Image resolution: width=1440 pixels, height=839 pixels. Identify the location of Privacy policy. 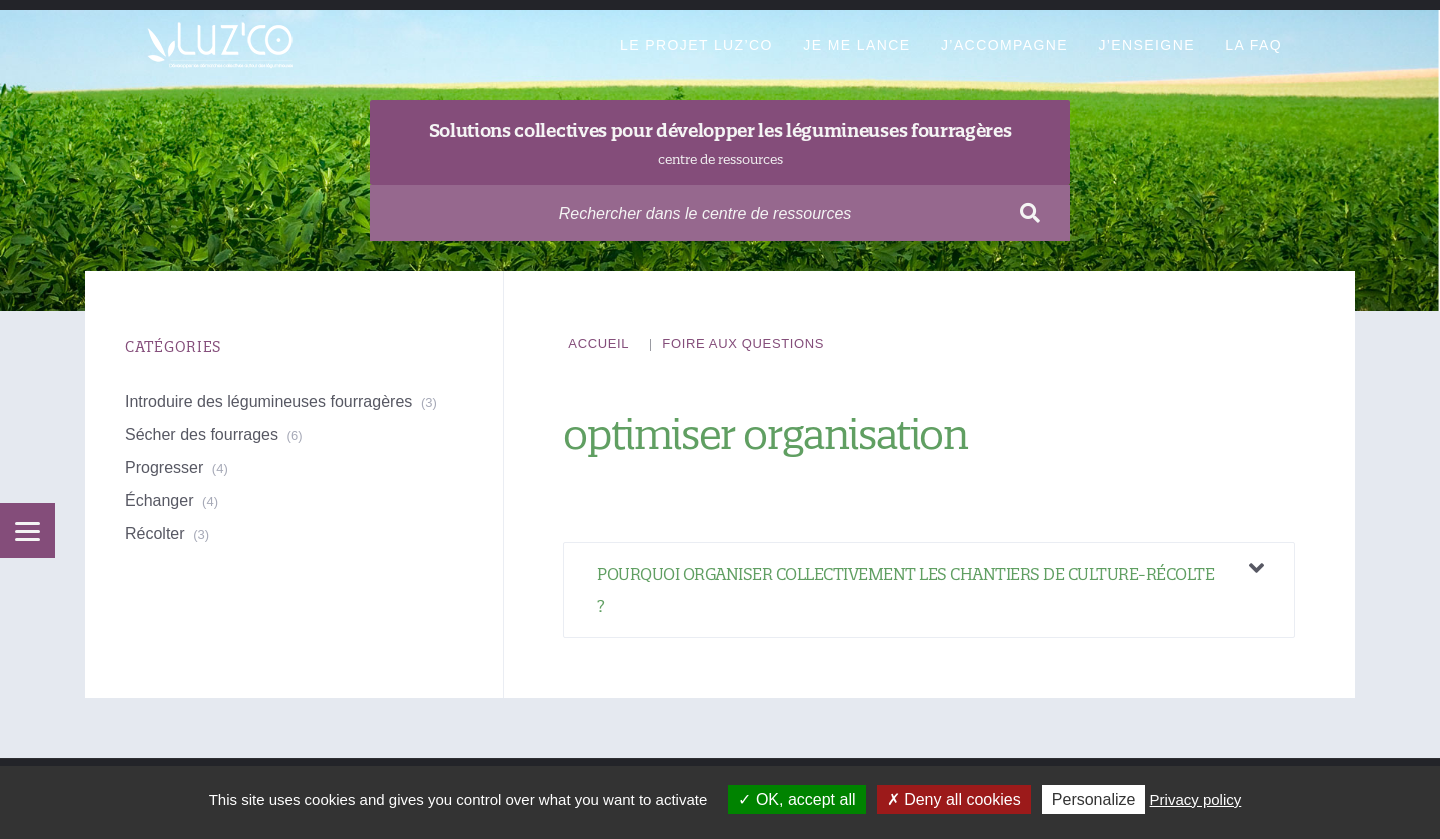
(1196, 799).